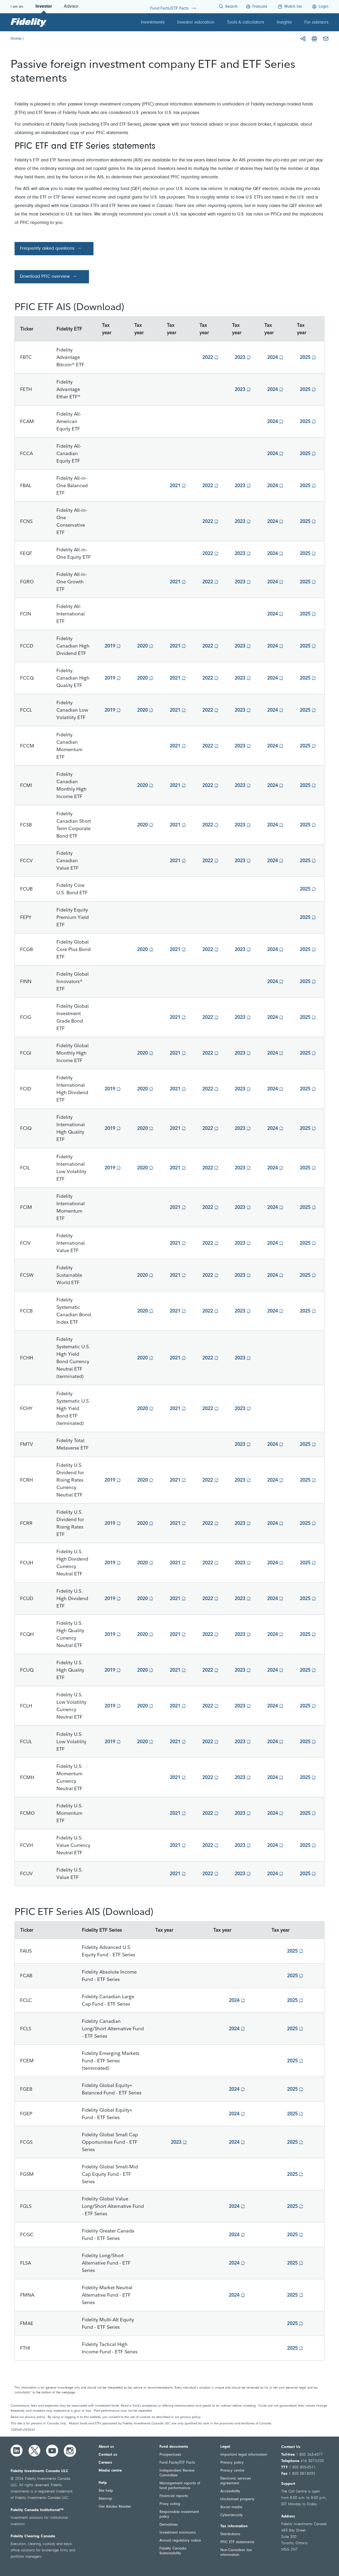 Image resolution: width=339 pixels, height=2576 pixels. Describe the element at coordinates (305, 357) in the screenshot. I see `2025` at that location.